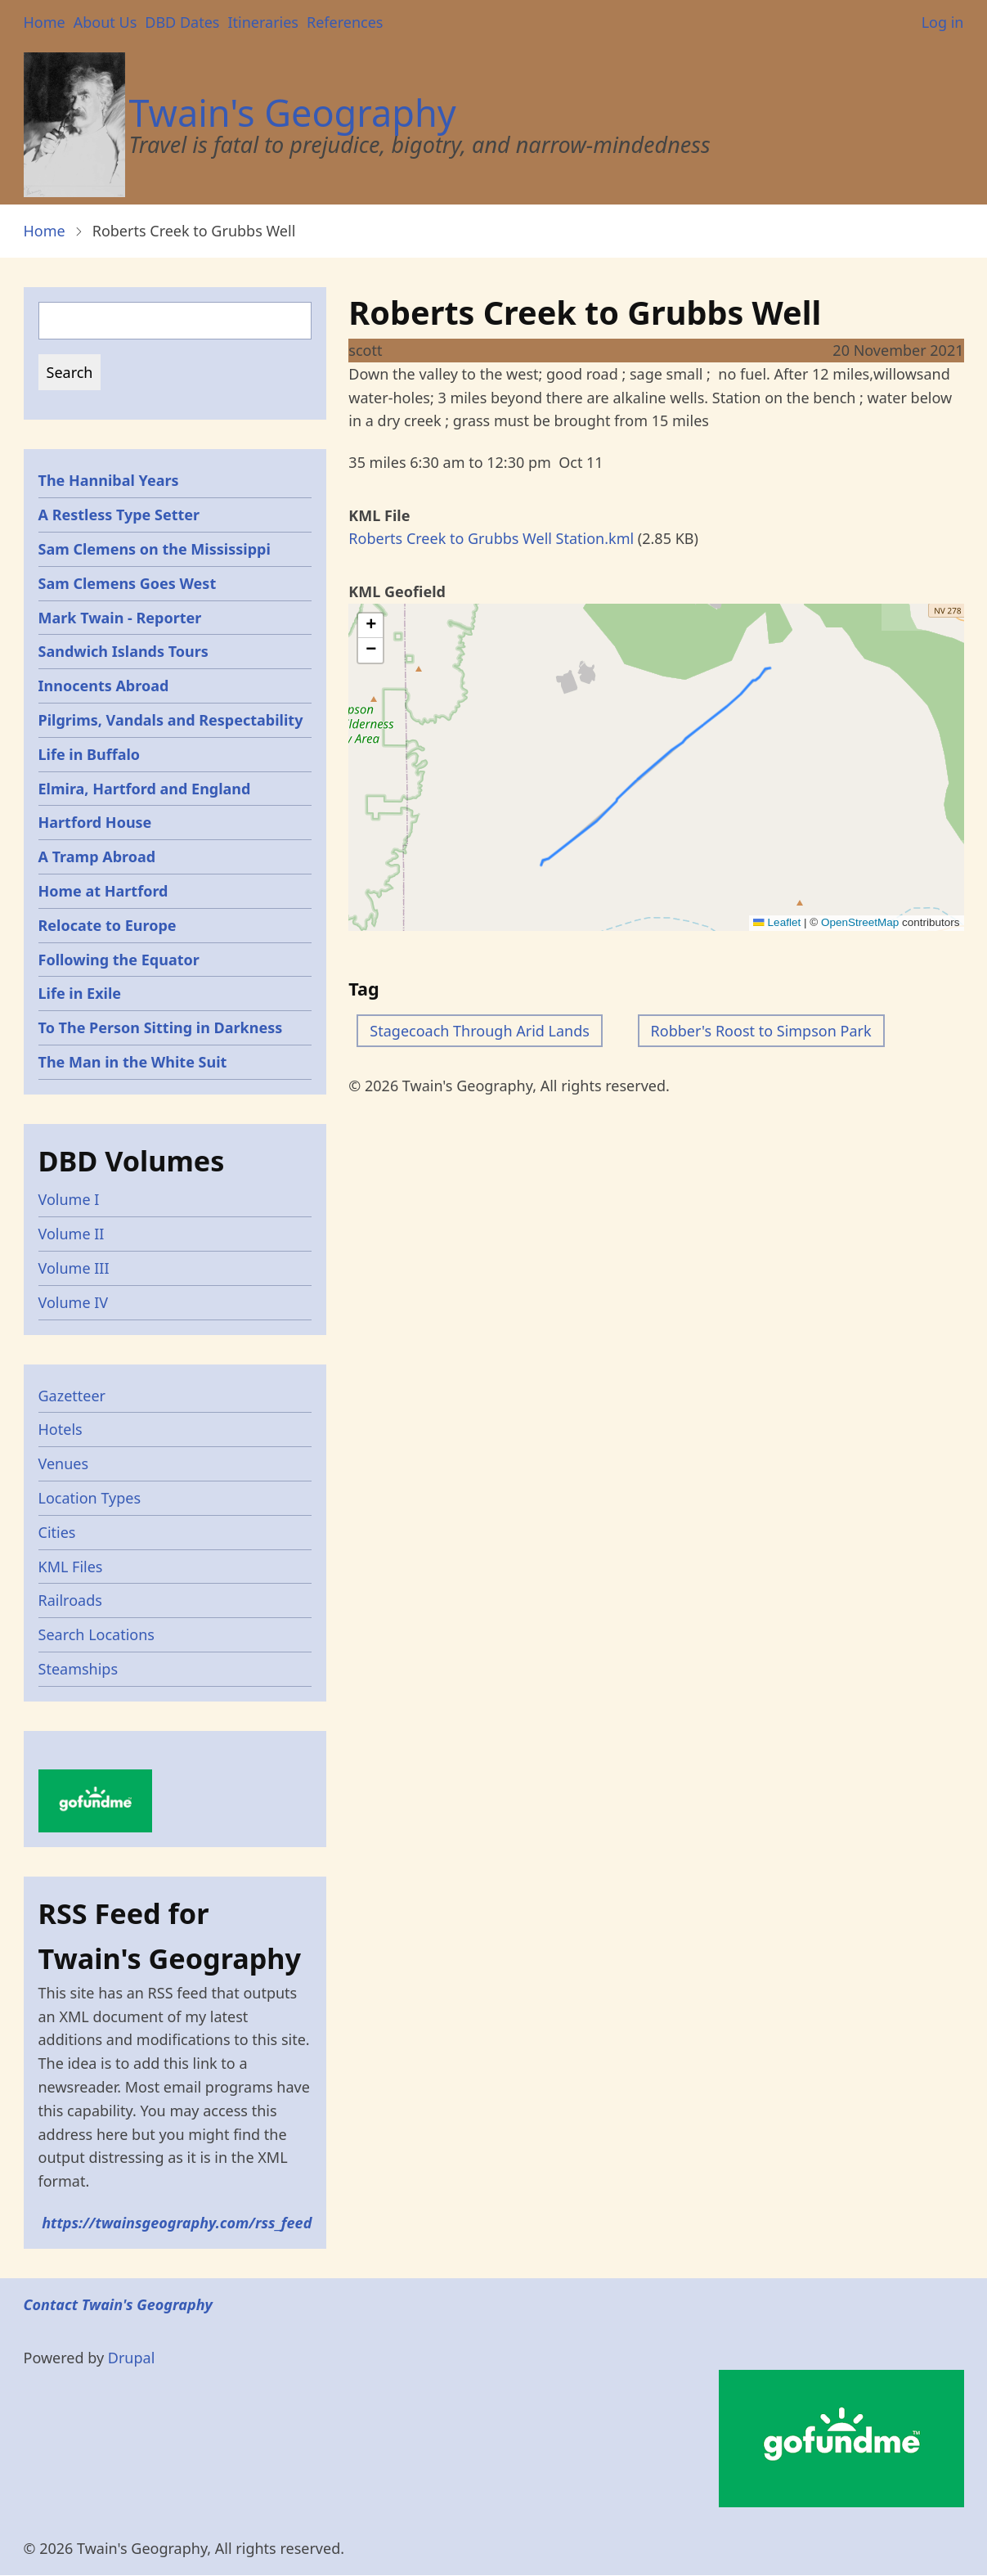  What do you see at coordinates (182, 22) in the screenshot?
I see `DBD Dates` at bounding box center [182, 22].